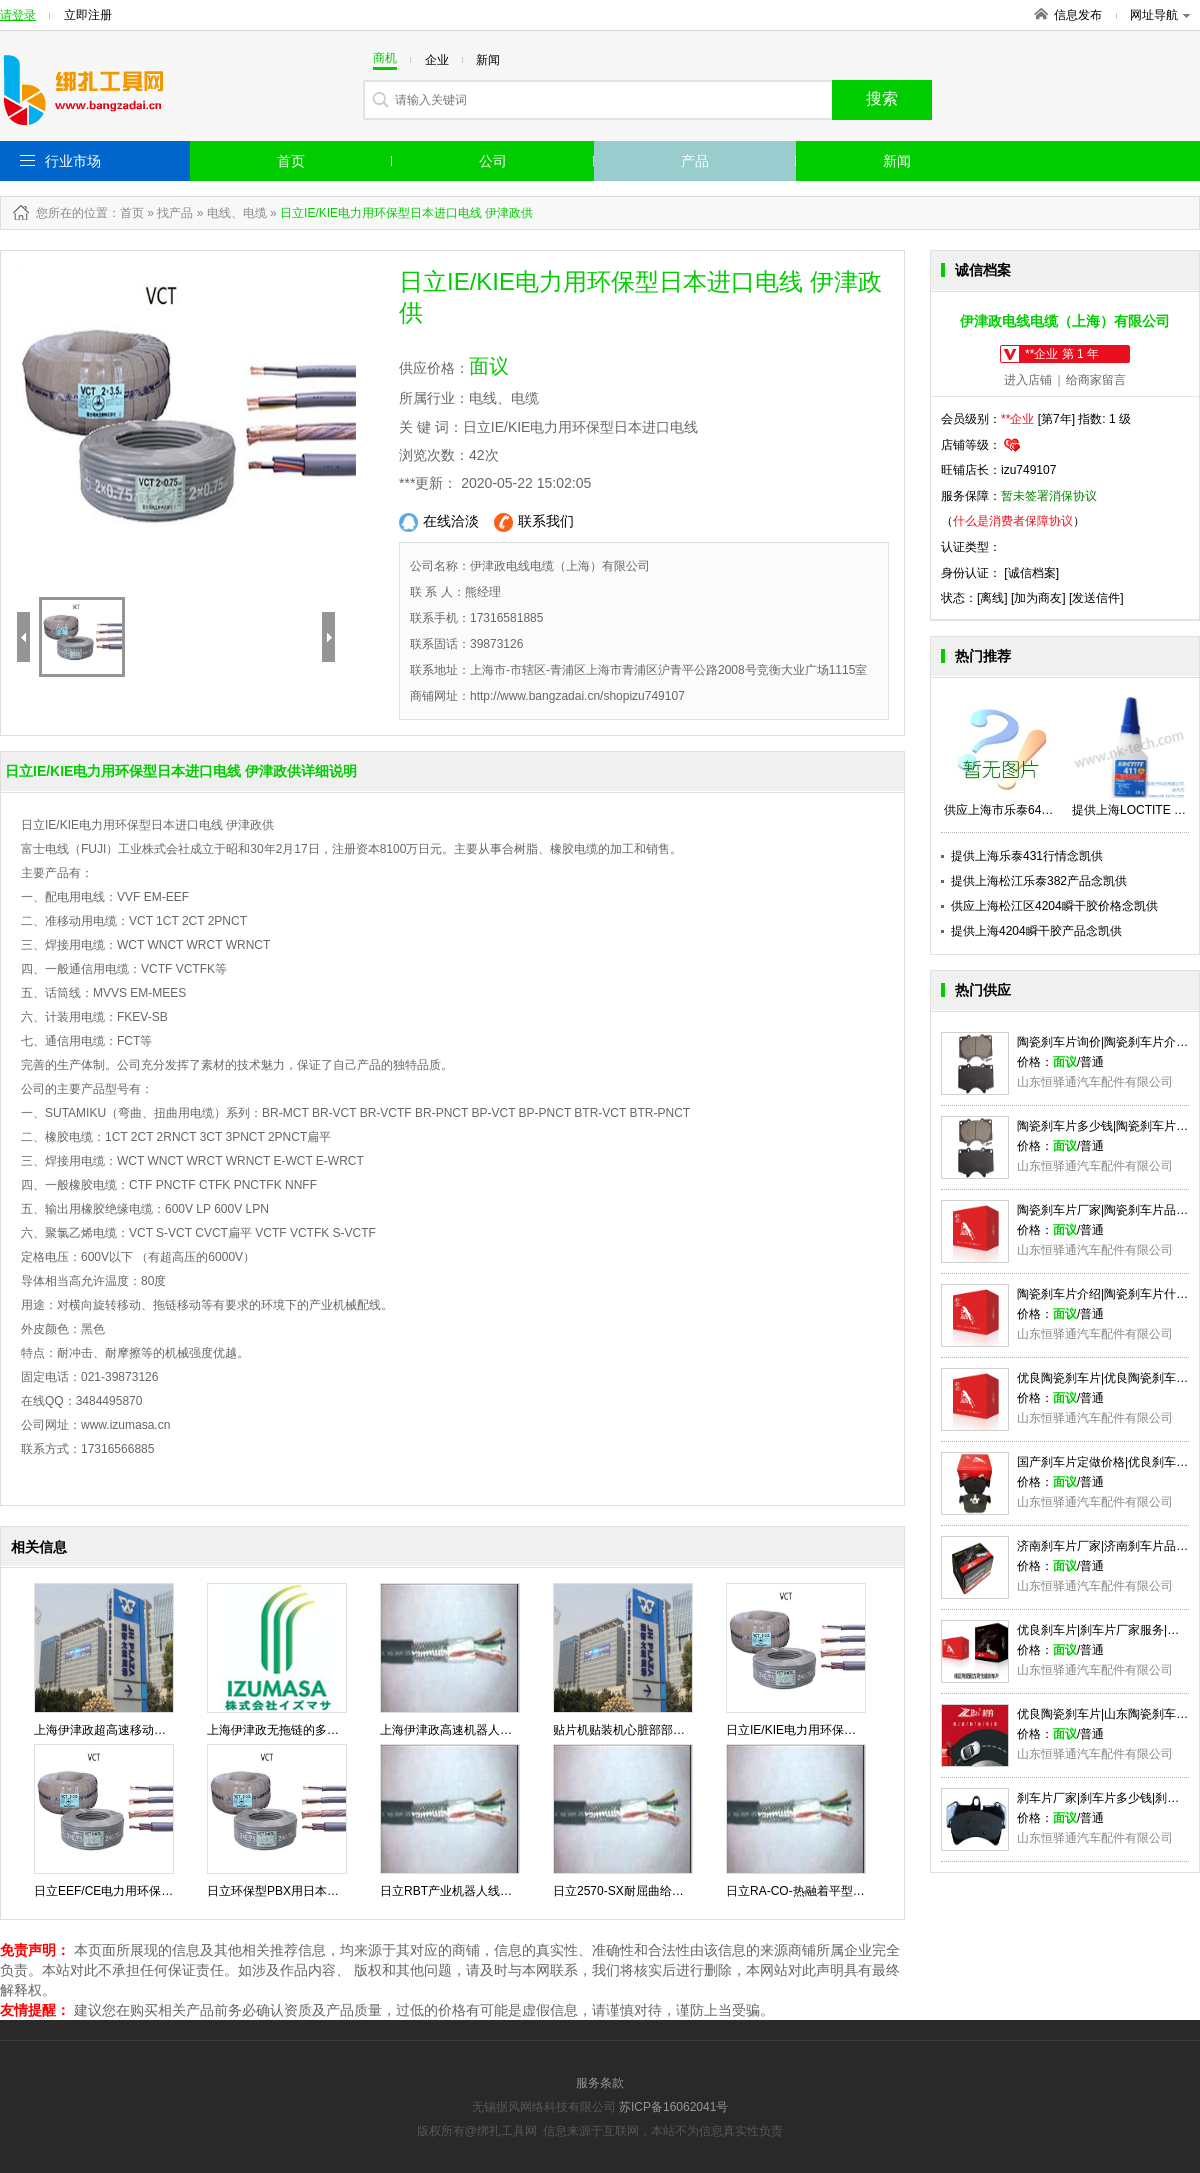 The image size is (1200, 2173). I want to click on 网址导航, so click(1160, 15).